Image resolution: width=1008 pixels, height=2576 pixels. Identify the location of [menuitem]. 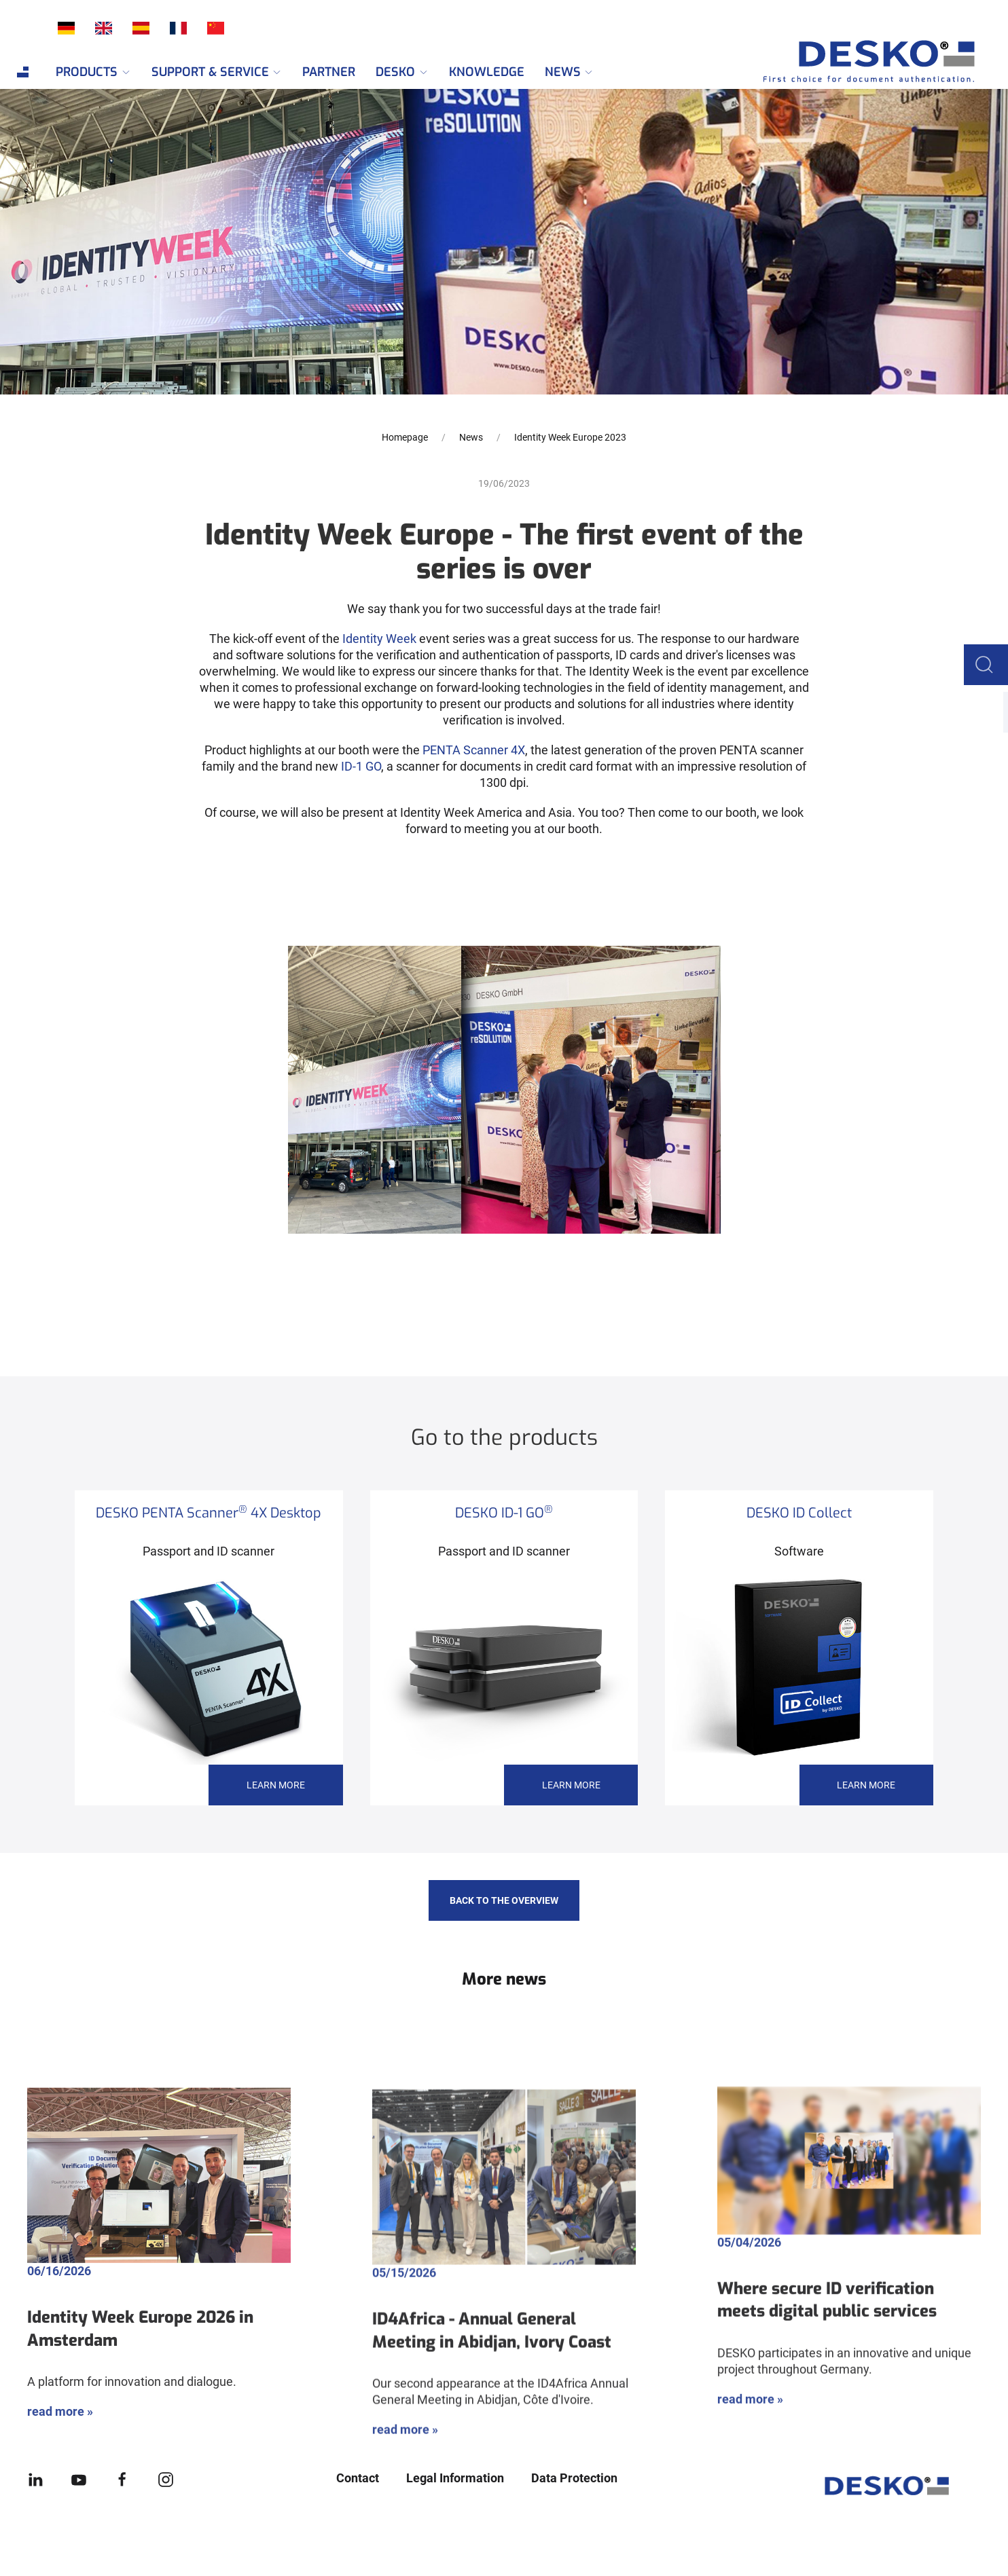
(23, 72).